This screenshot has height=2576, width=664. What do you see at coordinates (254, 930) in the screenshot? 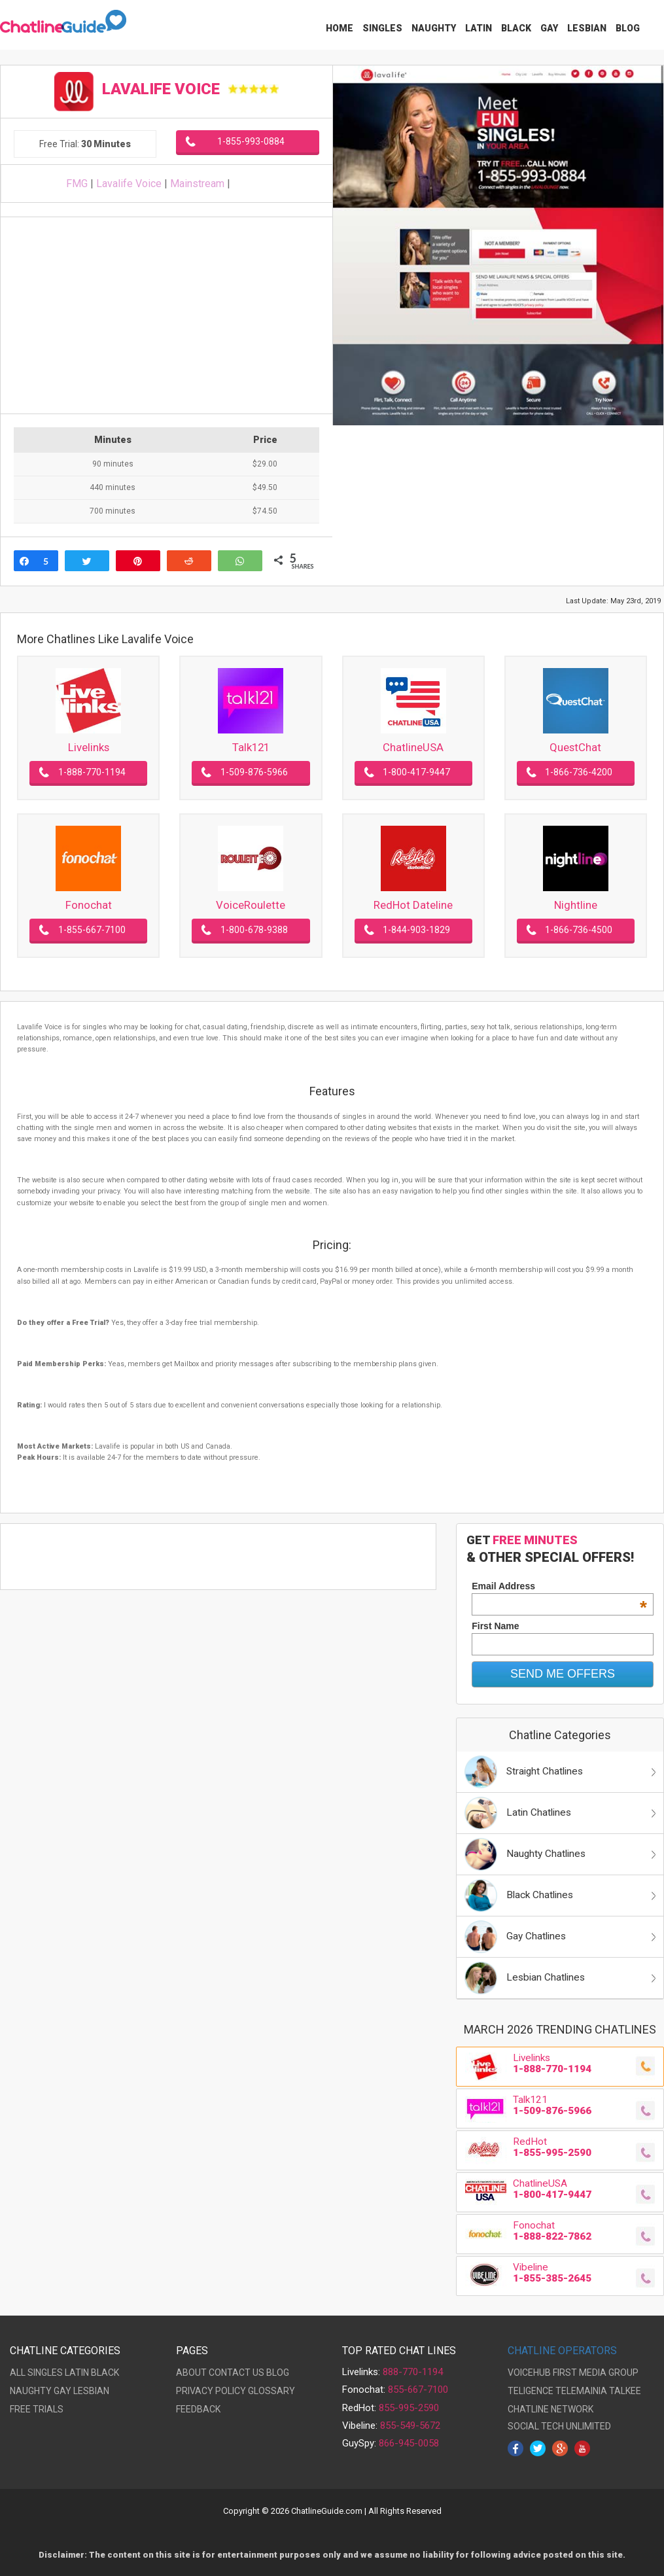
I see `1-800-678-9388` at bounding box center [254, 930].